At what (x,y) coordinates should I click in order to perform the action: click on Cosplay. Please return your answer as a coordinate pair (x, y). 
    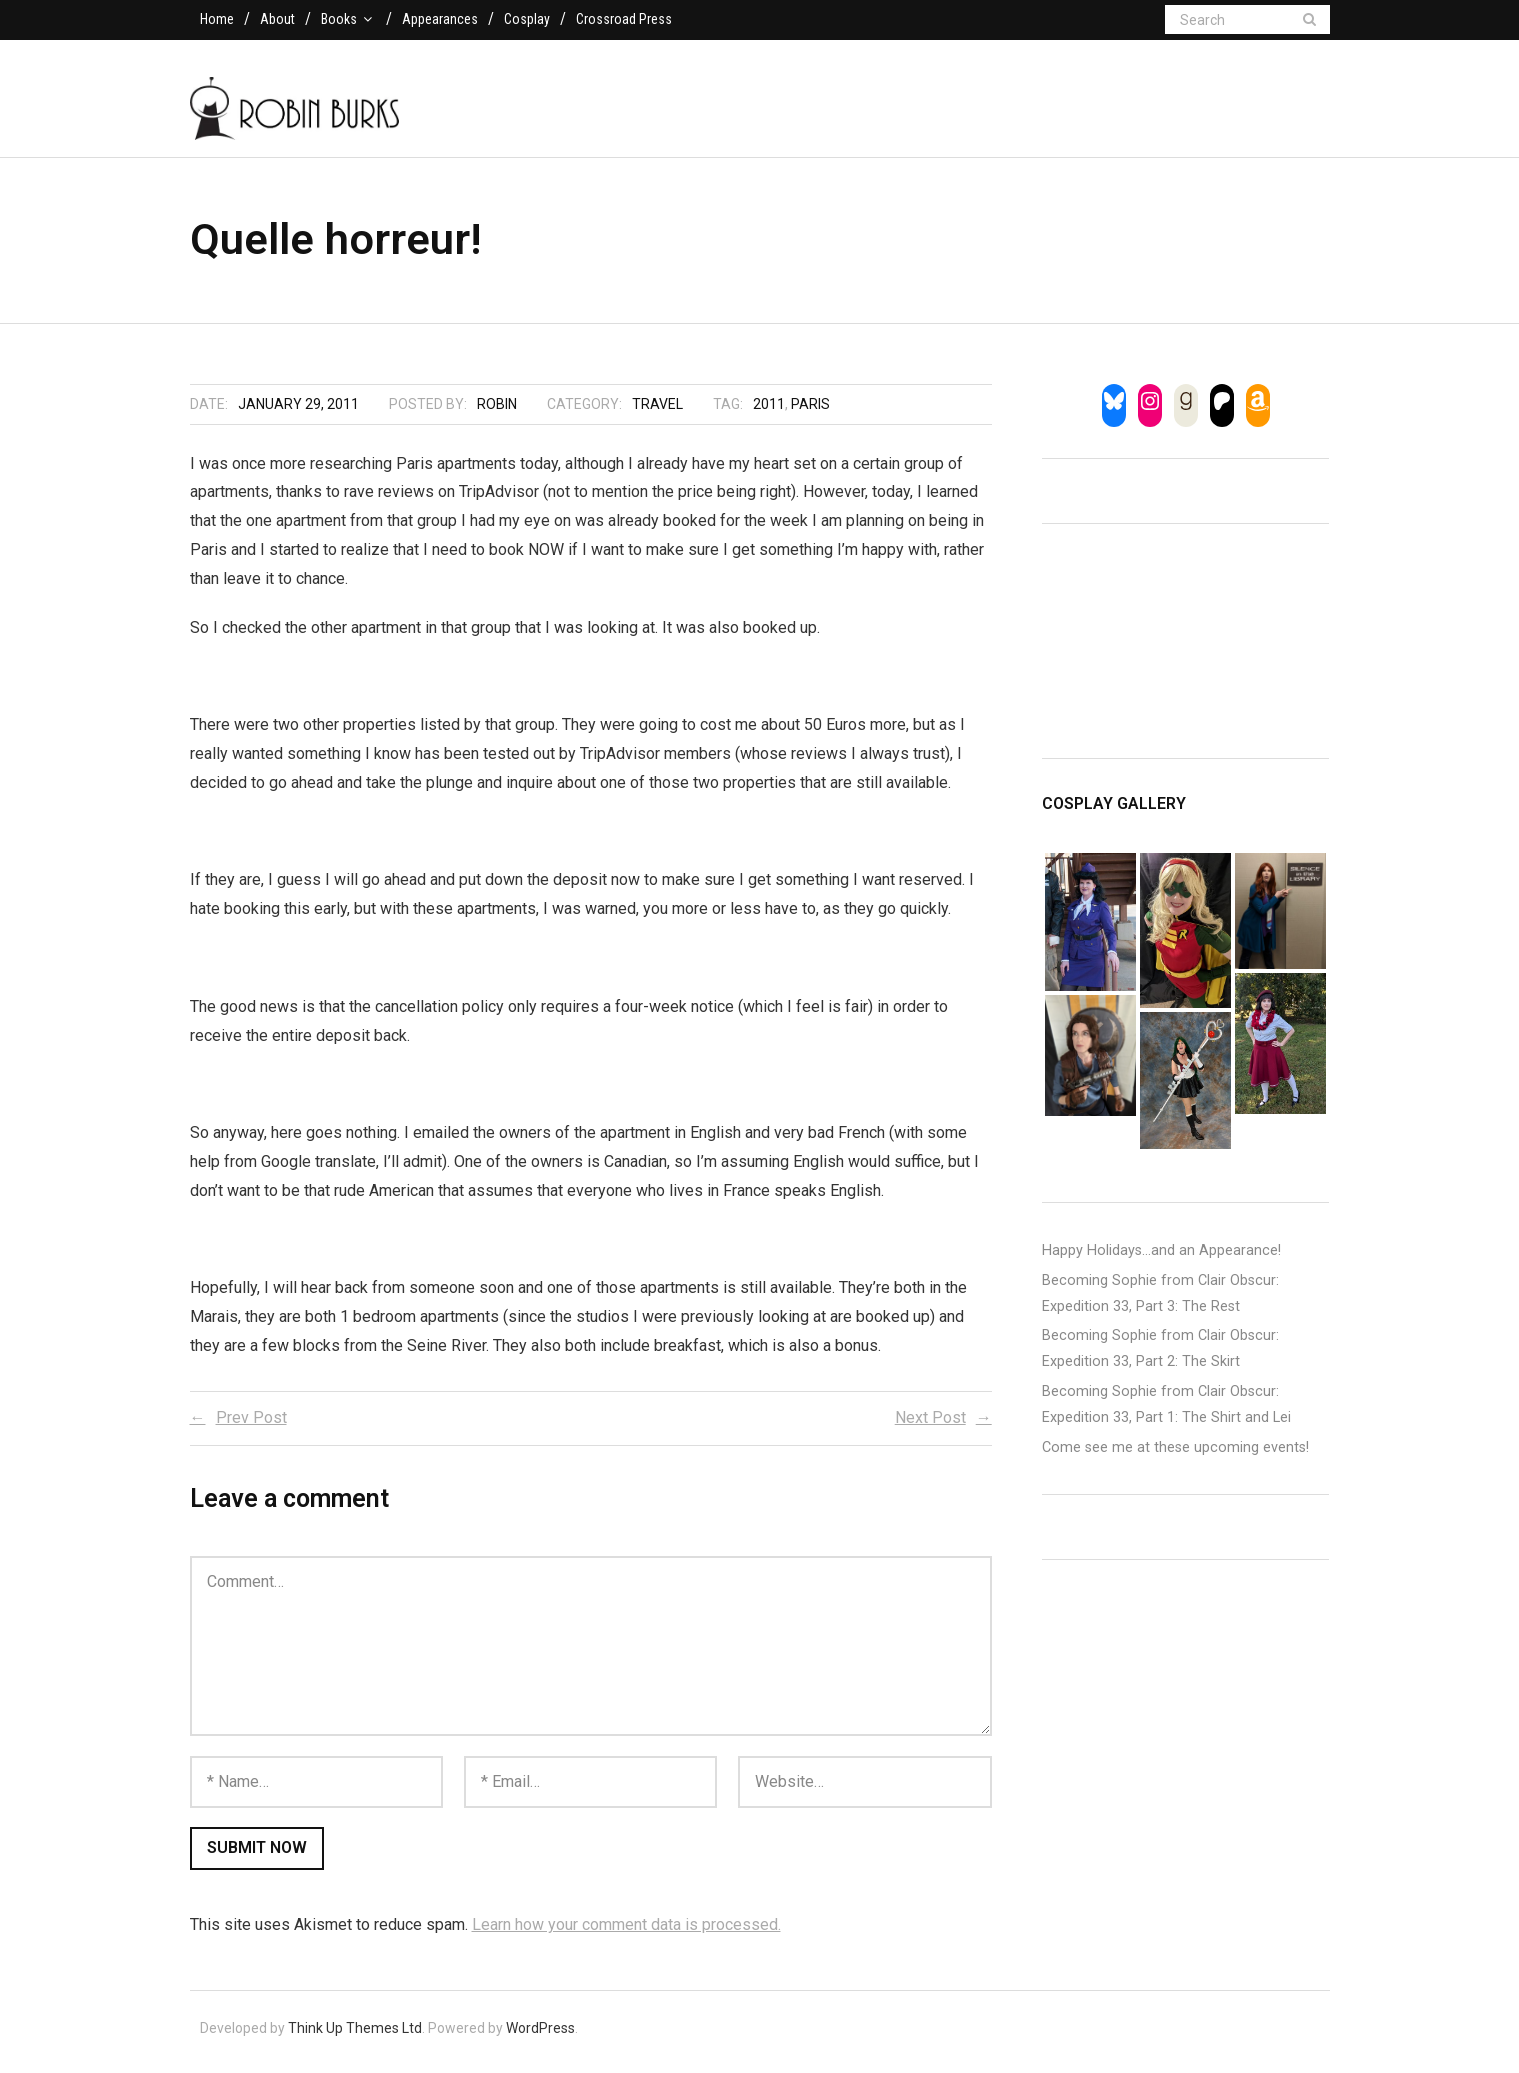
    Looking at the image, I should click on (527, 19).